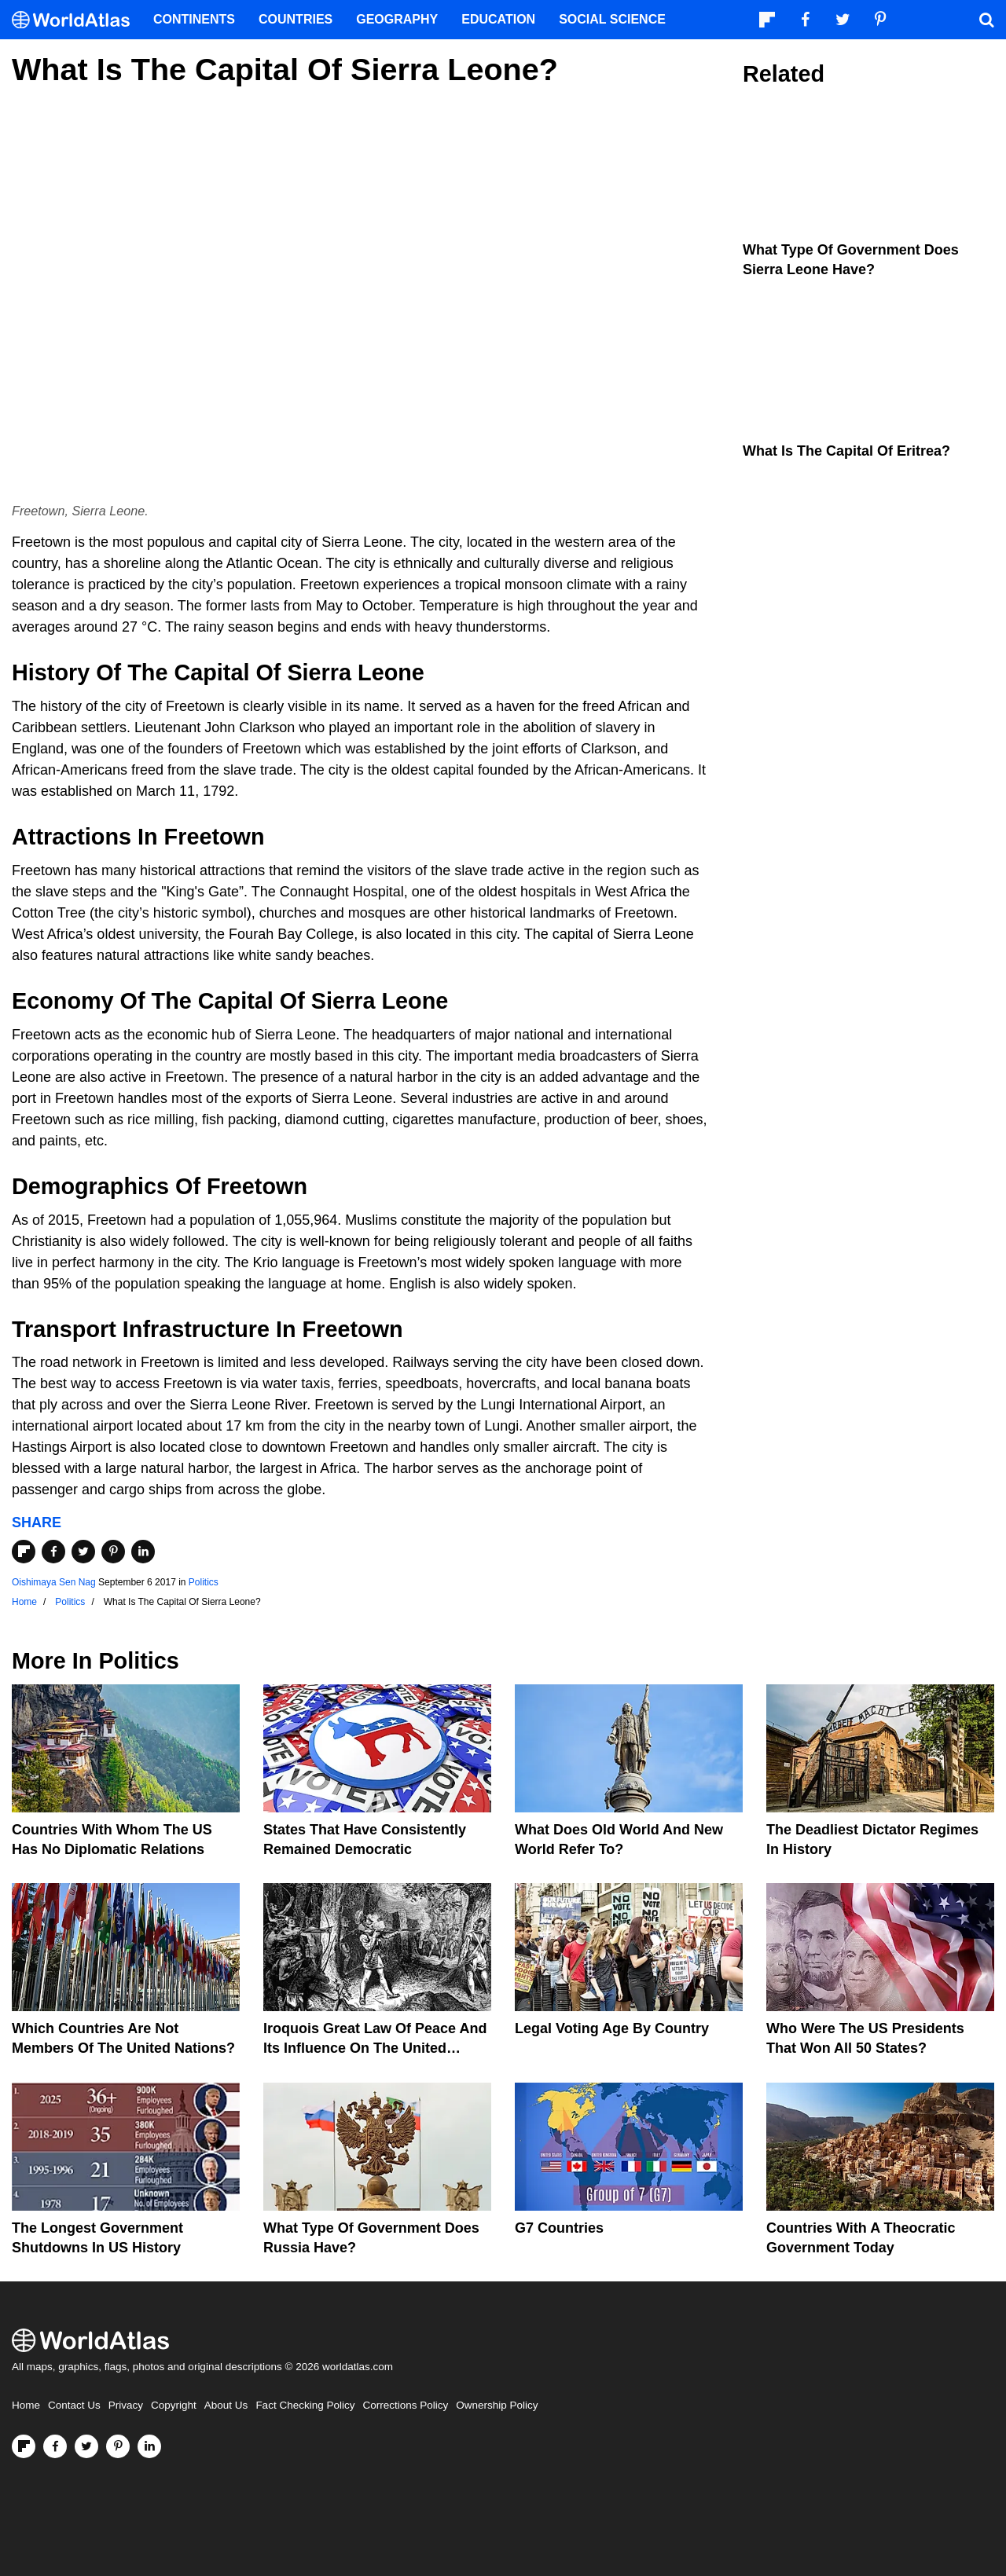 This screenshot has width=1006, height=2576. What do you see at coordinates (55, 2446) in the screenshot?
I see `[Visit us on Facebook]` at bounding box center [55, 2446].